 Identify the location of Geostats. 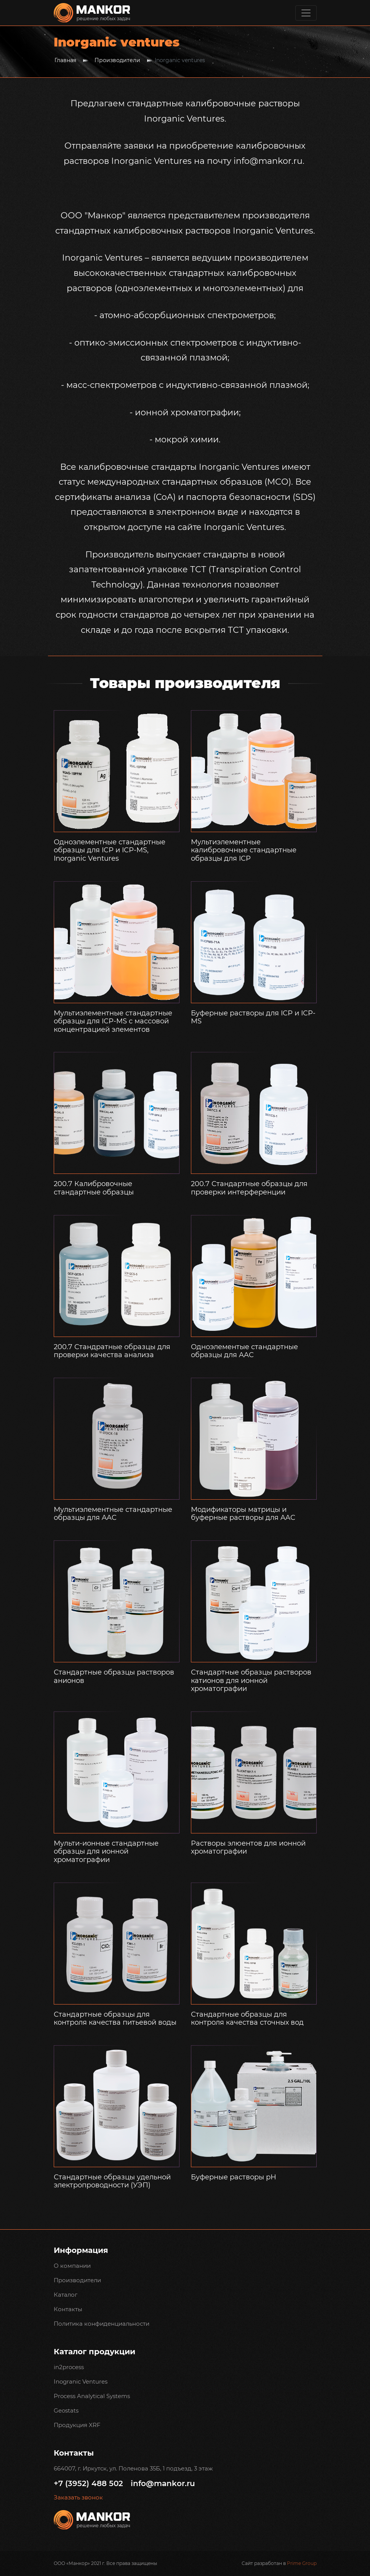
(66, 2410).